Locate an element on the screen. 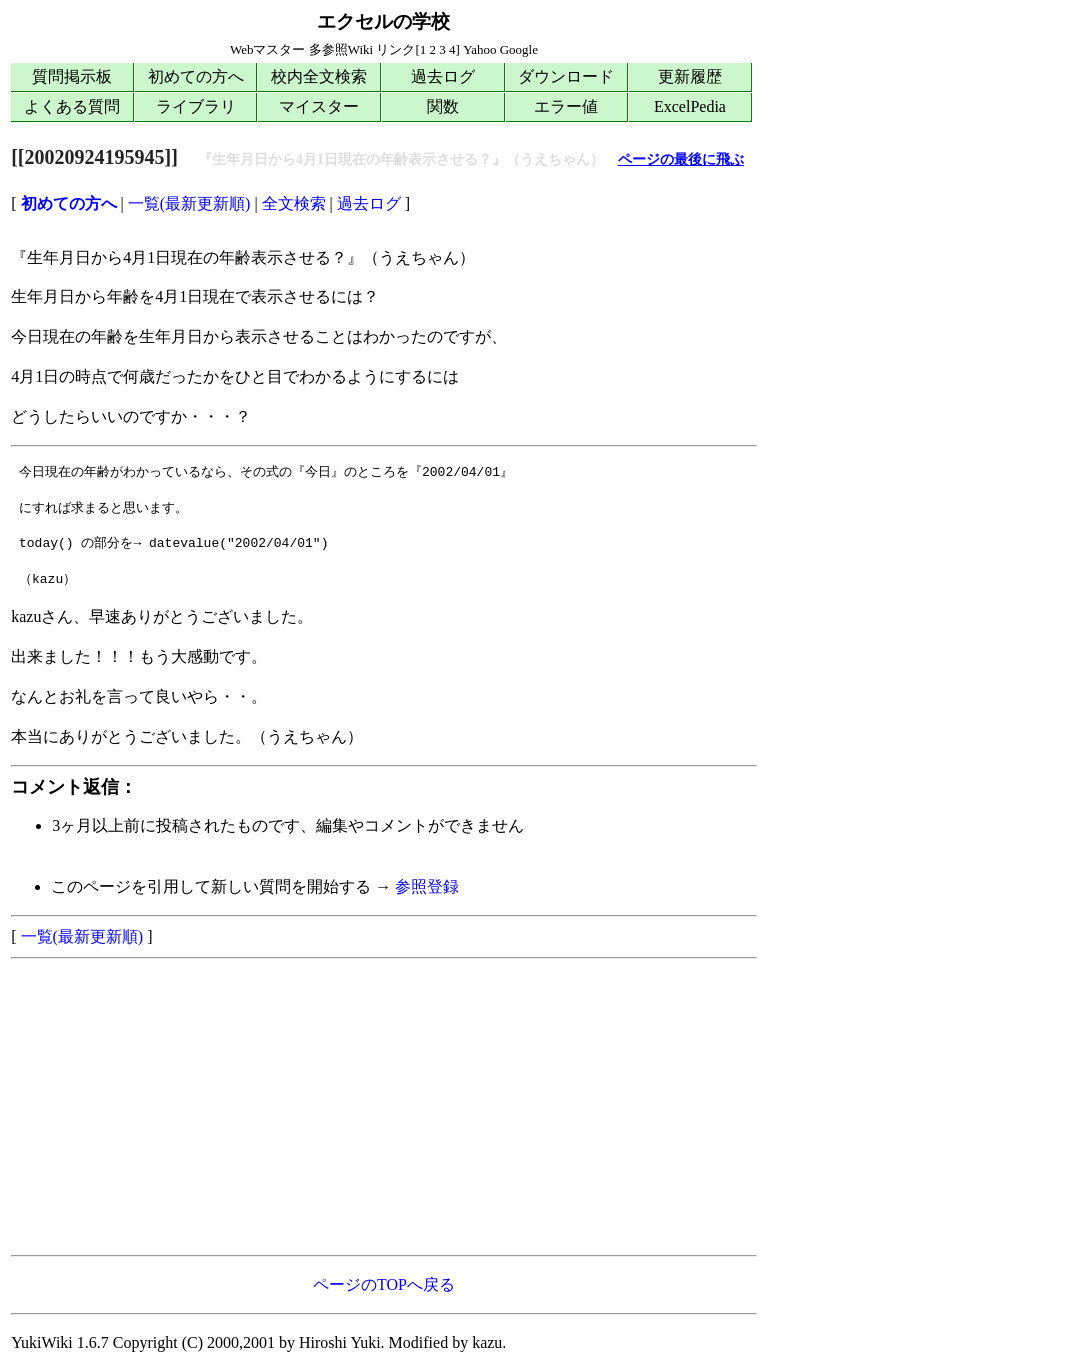 The height and width of the screenshot is (1371, 1086). エクセルの学校 is located at coordinates (383, 21).